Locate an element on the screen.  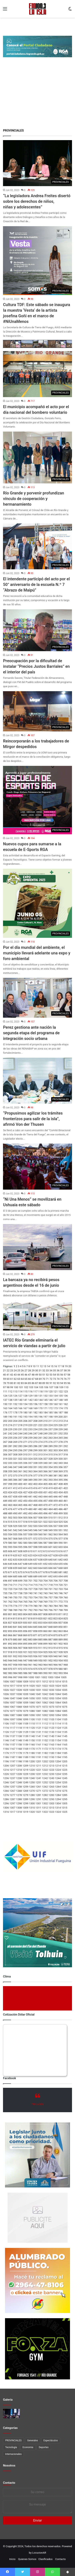
125 is located at coordinates (10, 1395).